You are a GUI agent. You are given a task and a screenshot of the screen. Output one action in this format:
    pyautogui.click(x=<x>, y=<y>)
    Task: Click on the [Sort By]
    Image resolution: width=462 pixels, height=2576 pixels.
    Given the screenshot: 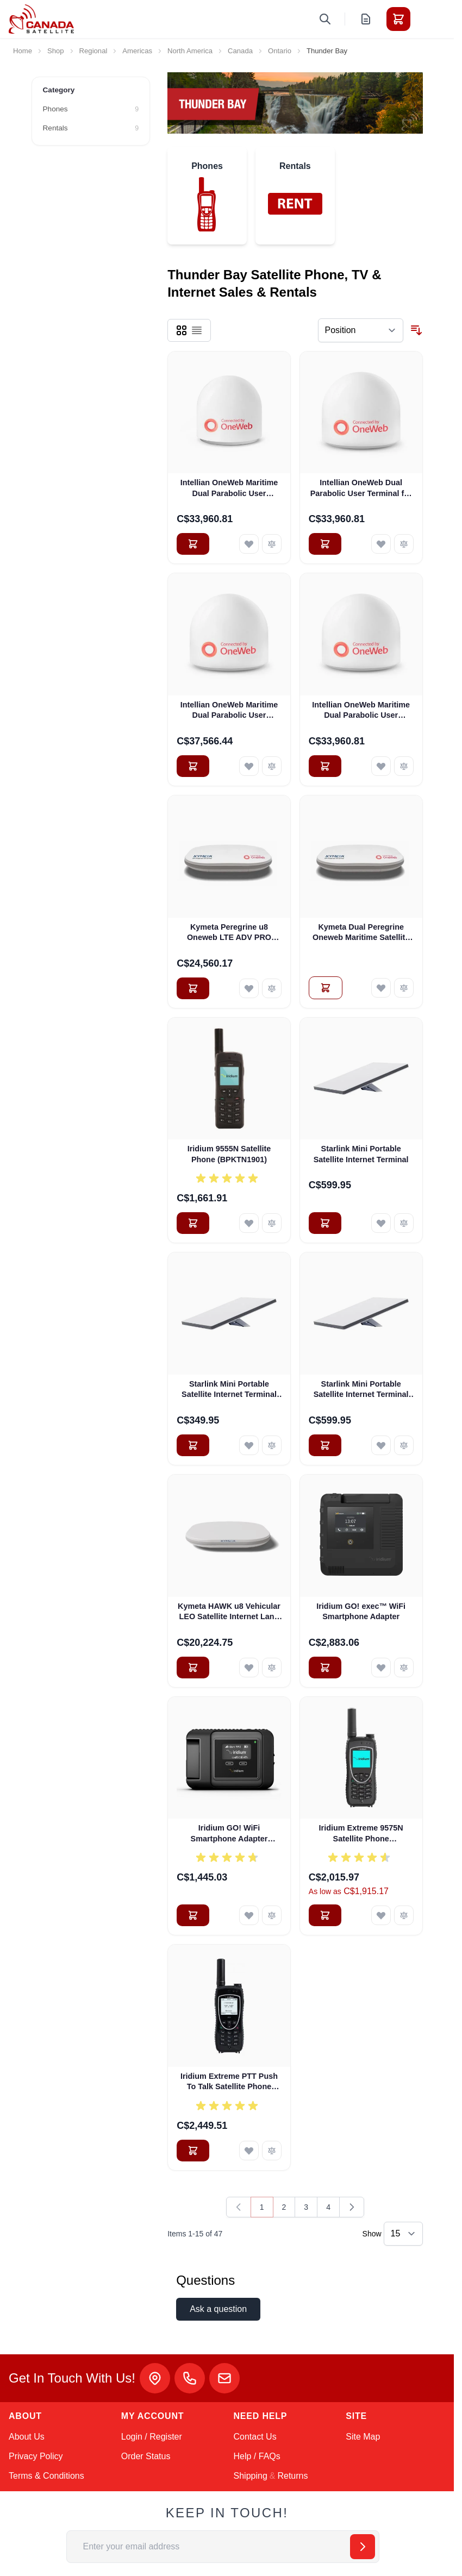 What is the action you would take?
    pyautogui.click(x=360, y=330)
    